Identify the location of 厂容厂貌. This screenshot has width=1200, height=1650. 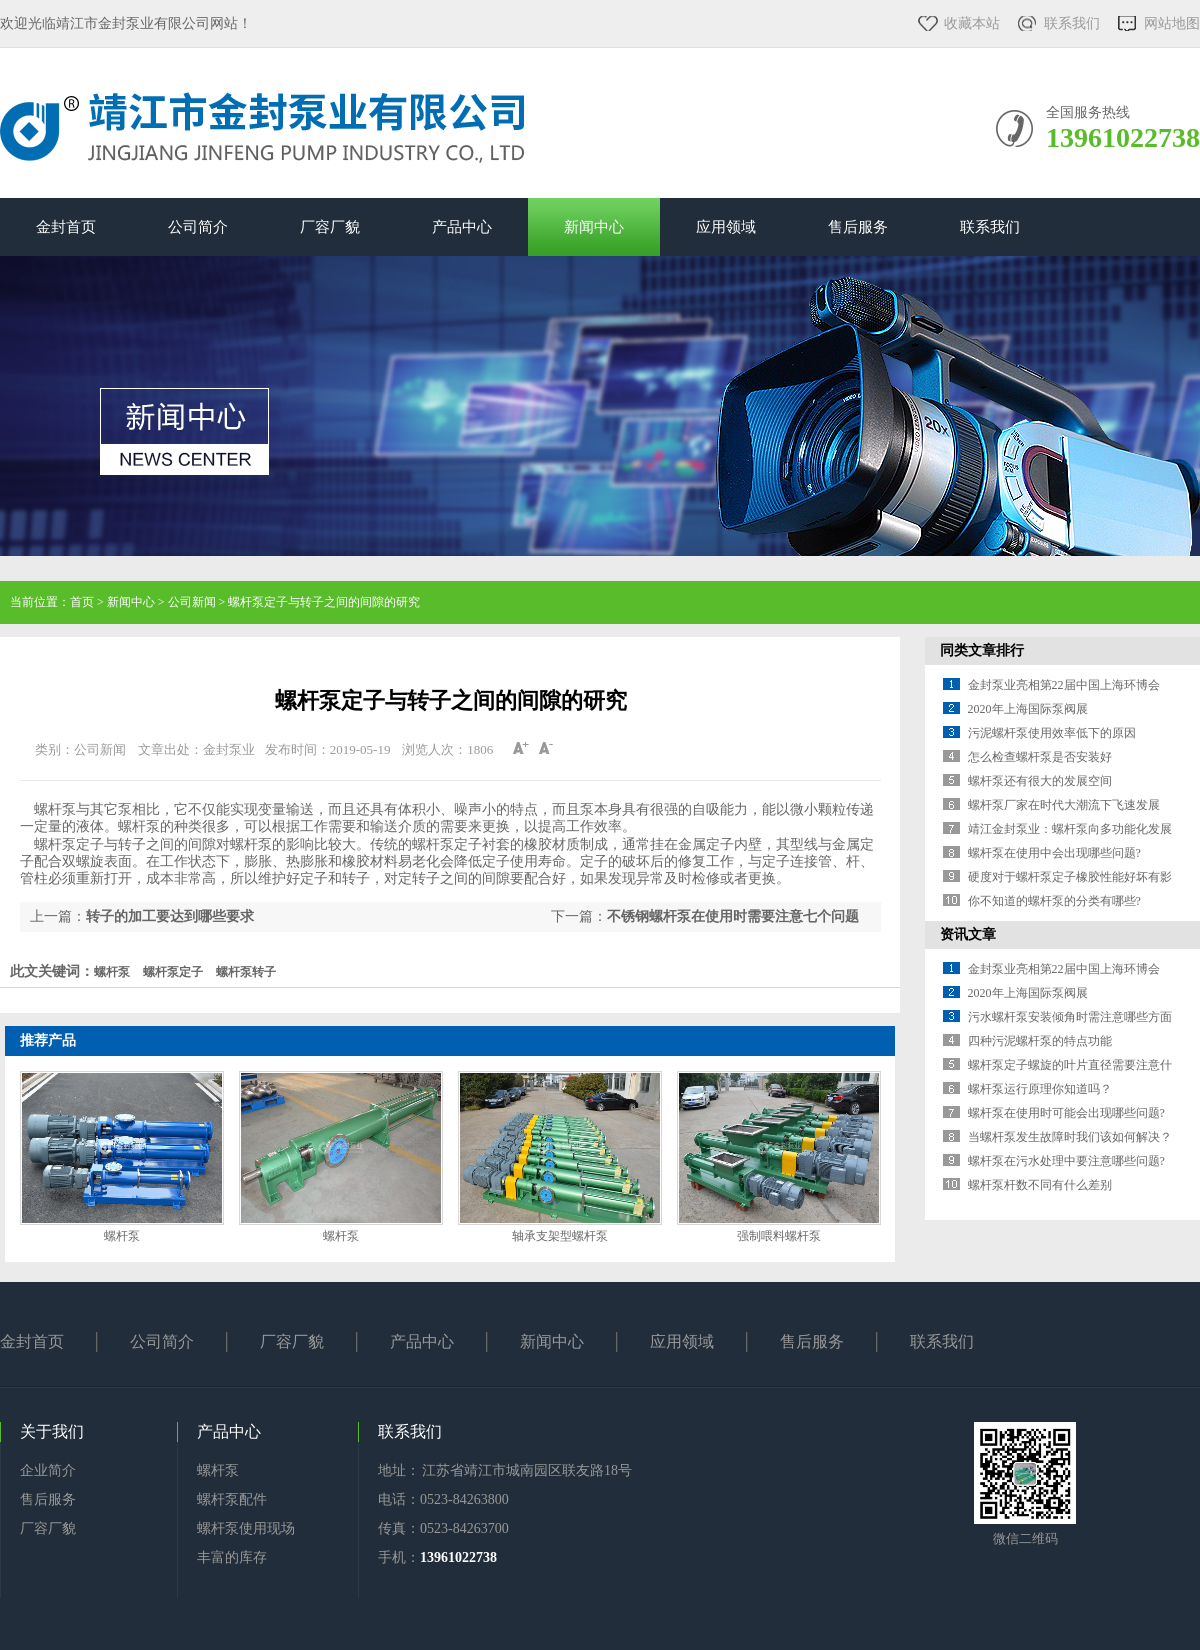
(330, 227).